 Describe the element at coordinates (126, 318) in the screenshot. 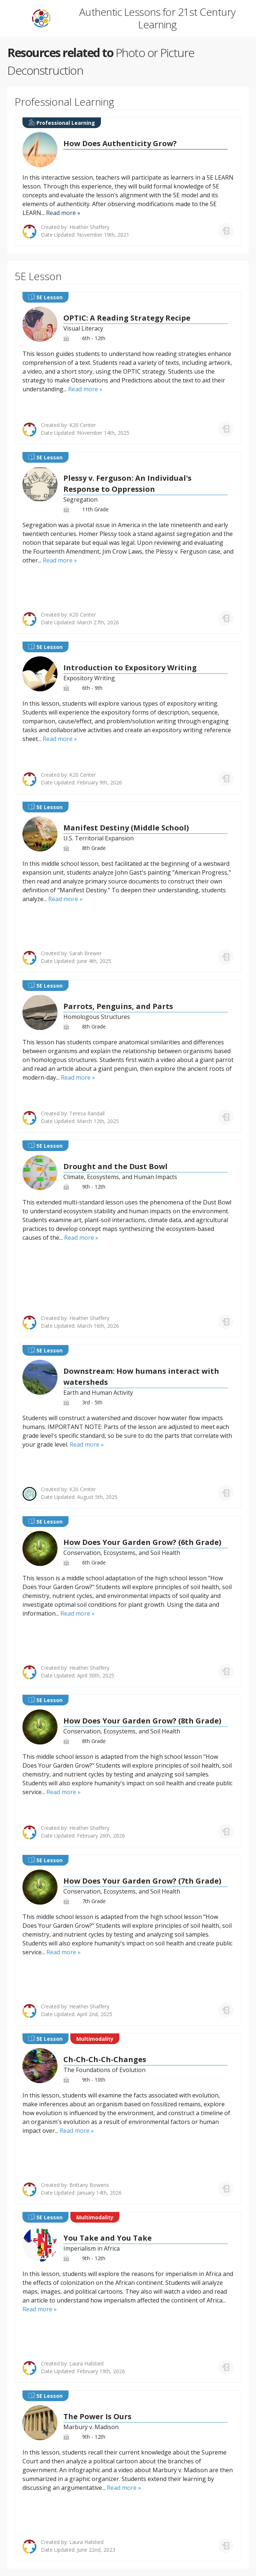

I see `OPTIC: A Reading Strategy Recipe` at that location.